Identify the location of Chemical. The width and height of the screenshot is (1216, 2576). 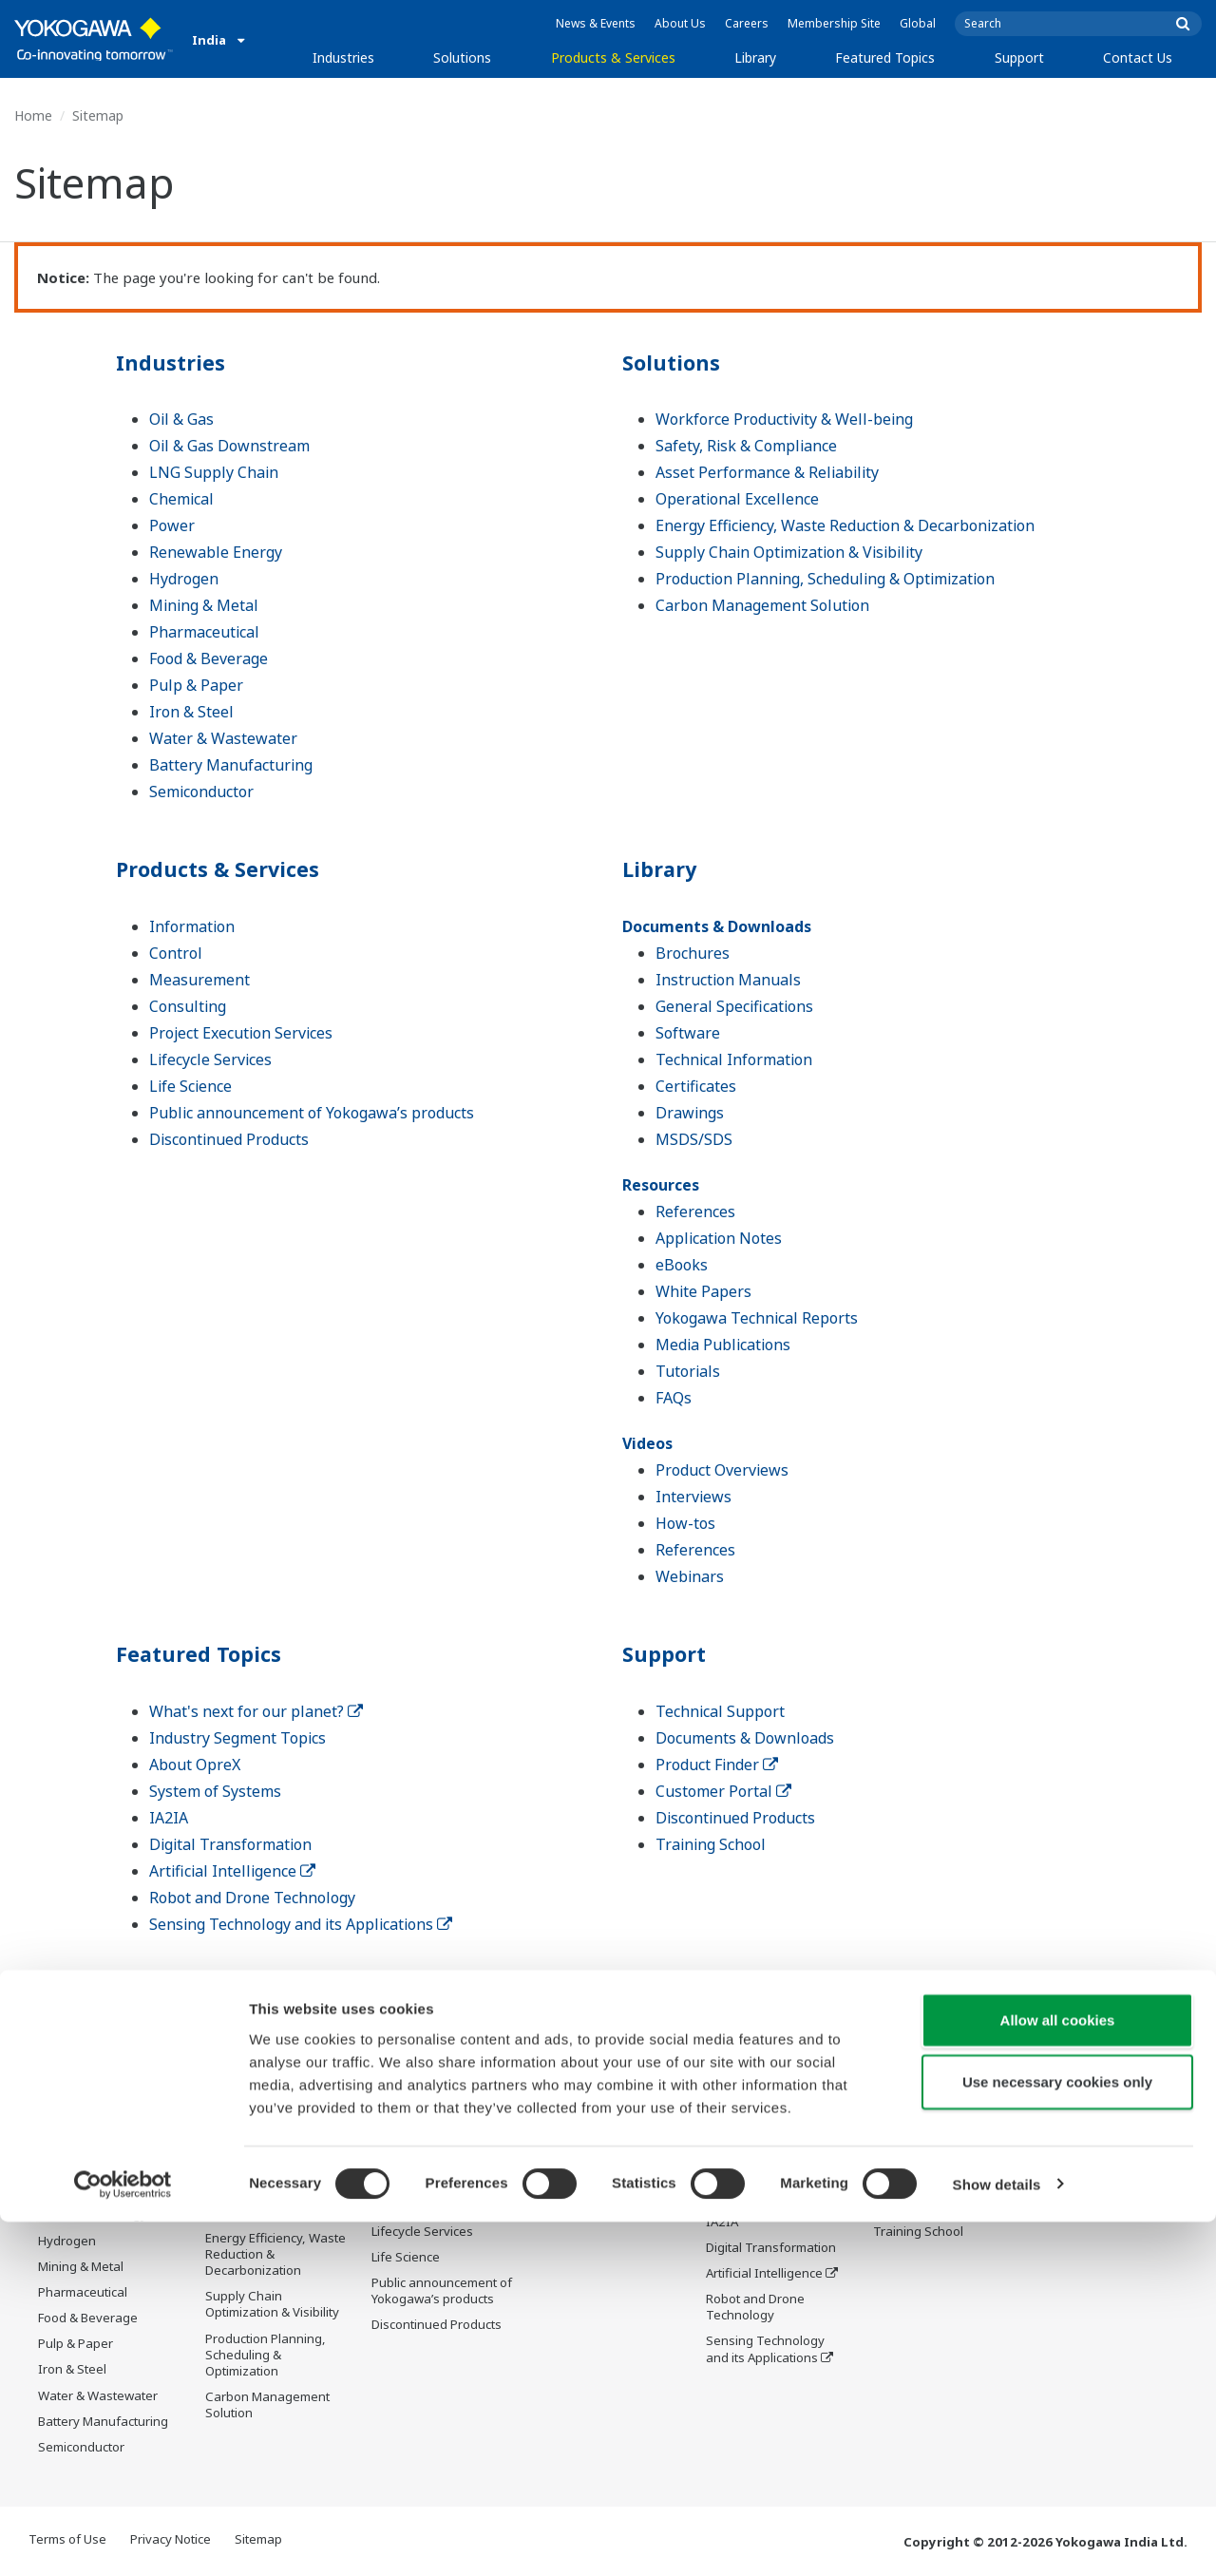
(181, 498).